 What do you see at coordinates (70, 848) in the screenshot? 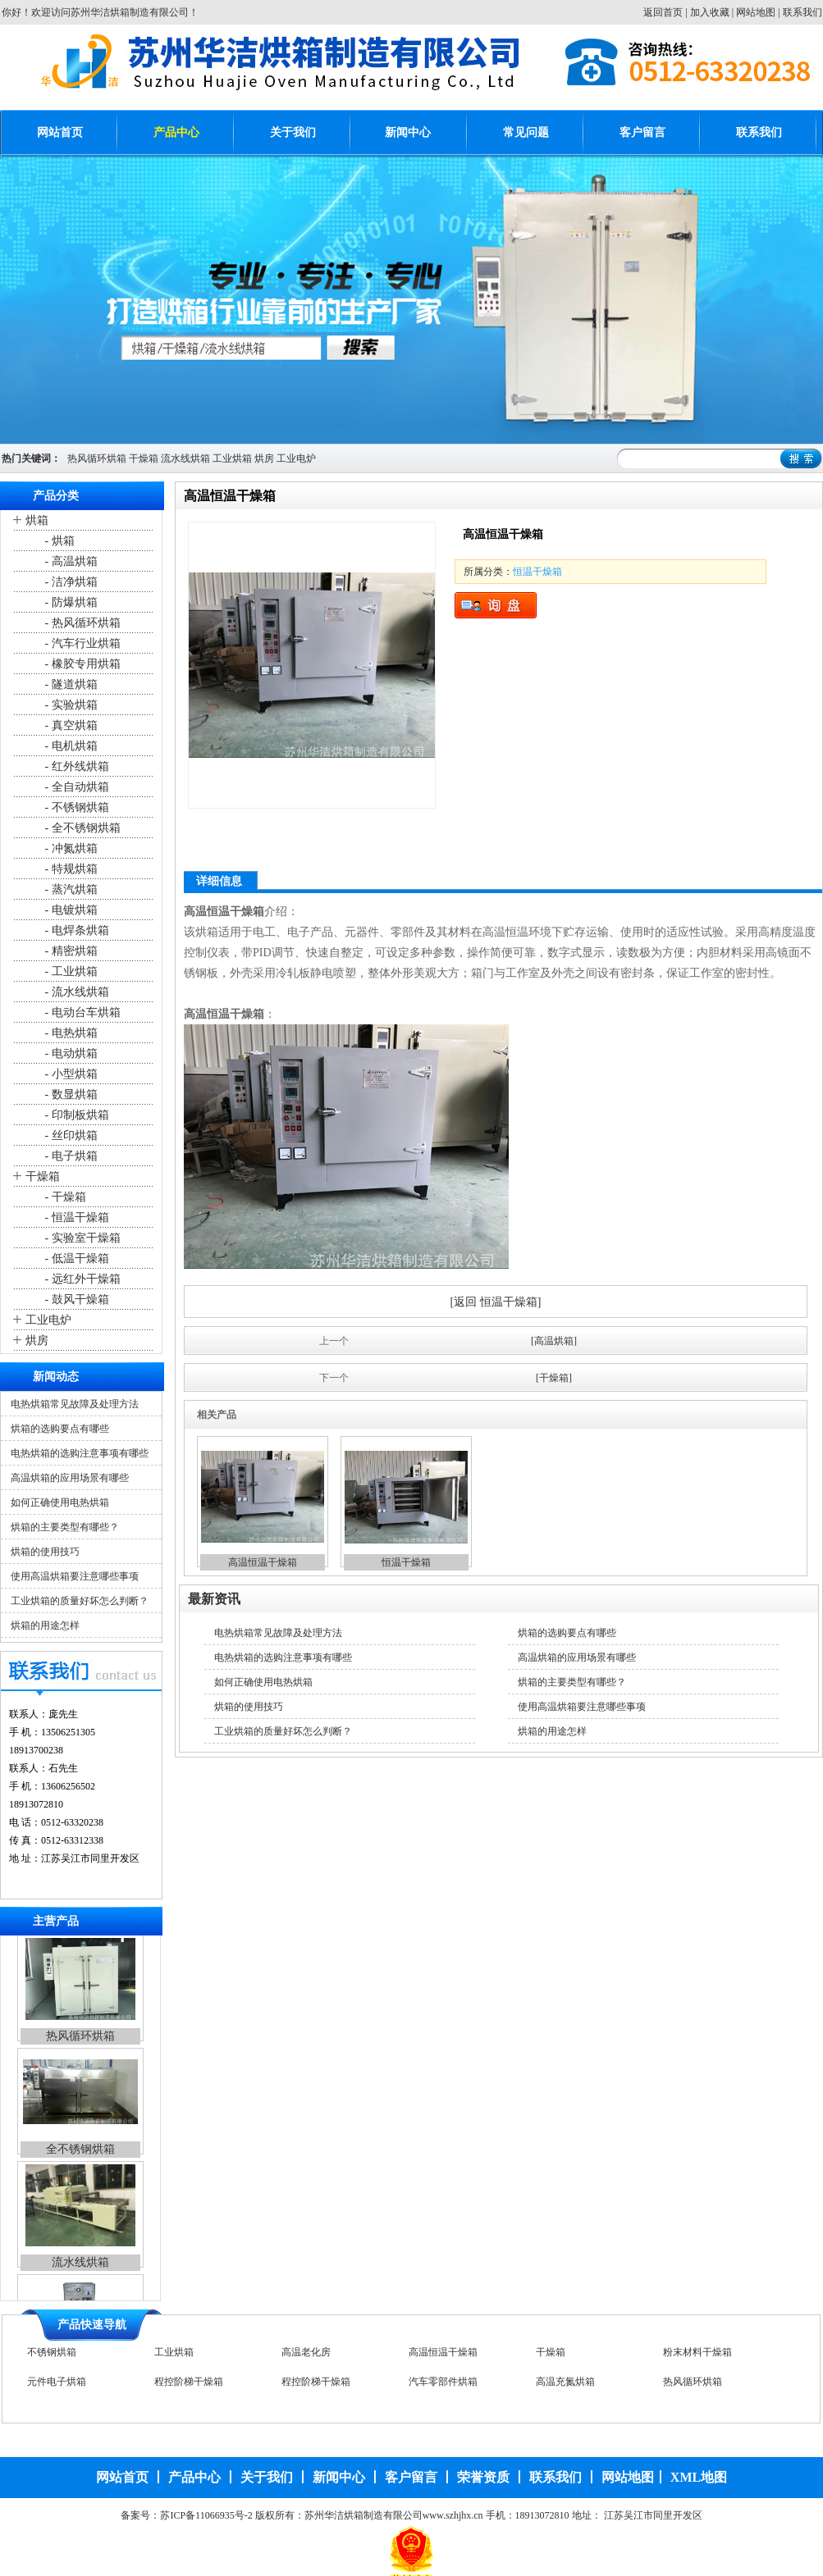
I see `- 冲氮烘箱` at bounding box center [70, 848].